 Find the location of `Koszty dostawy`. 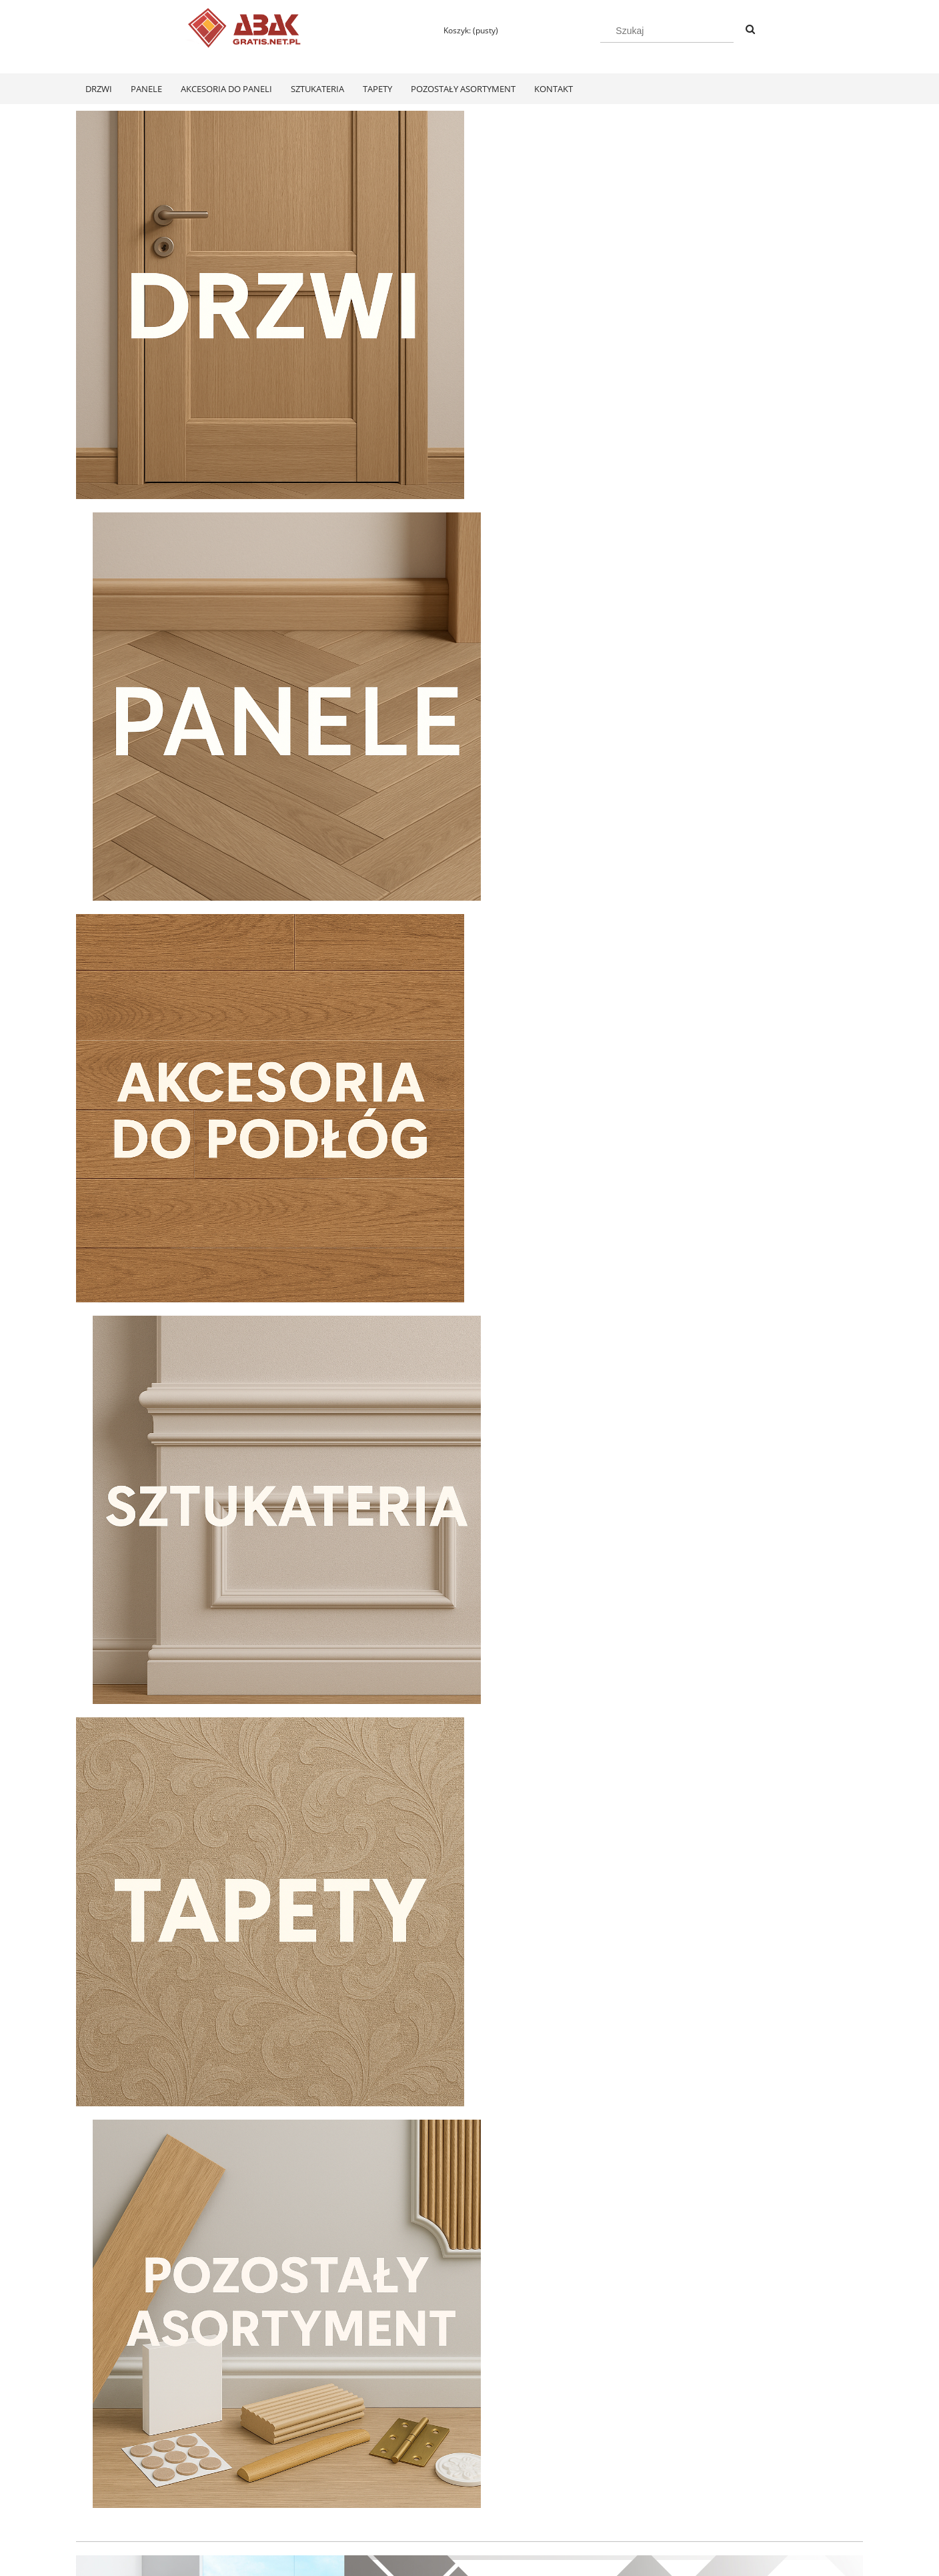

Koszty dostawy is located at coordinates (419, 2491).